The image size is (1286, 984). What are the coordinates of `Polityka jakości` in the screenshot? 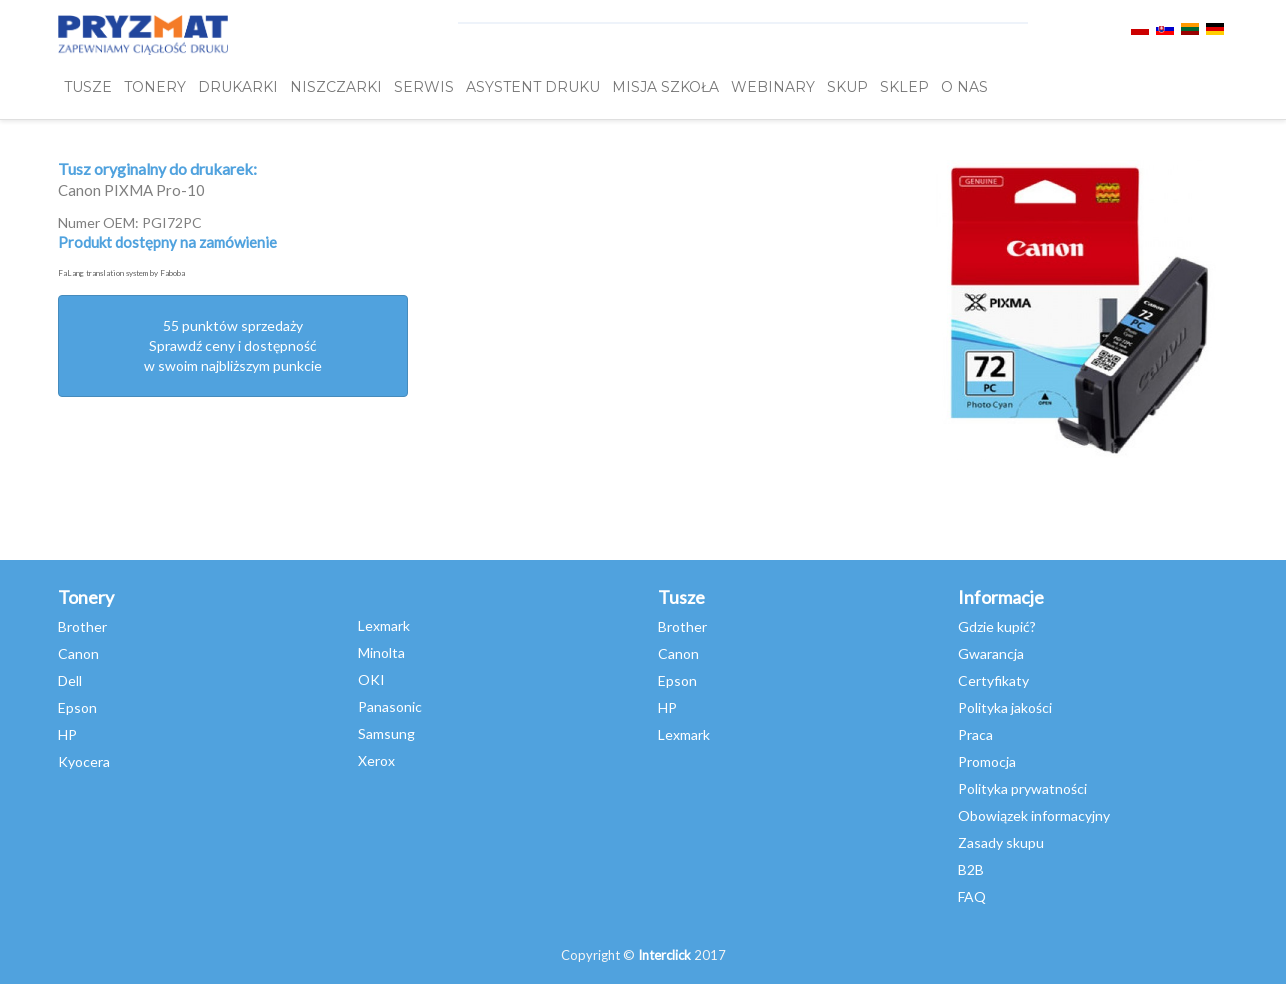 It's located at (1005, 707).